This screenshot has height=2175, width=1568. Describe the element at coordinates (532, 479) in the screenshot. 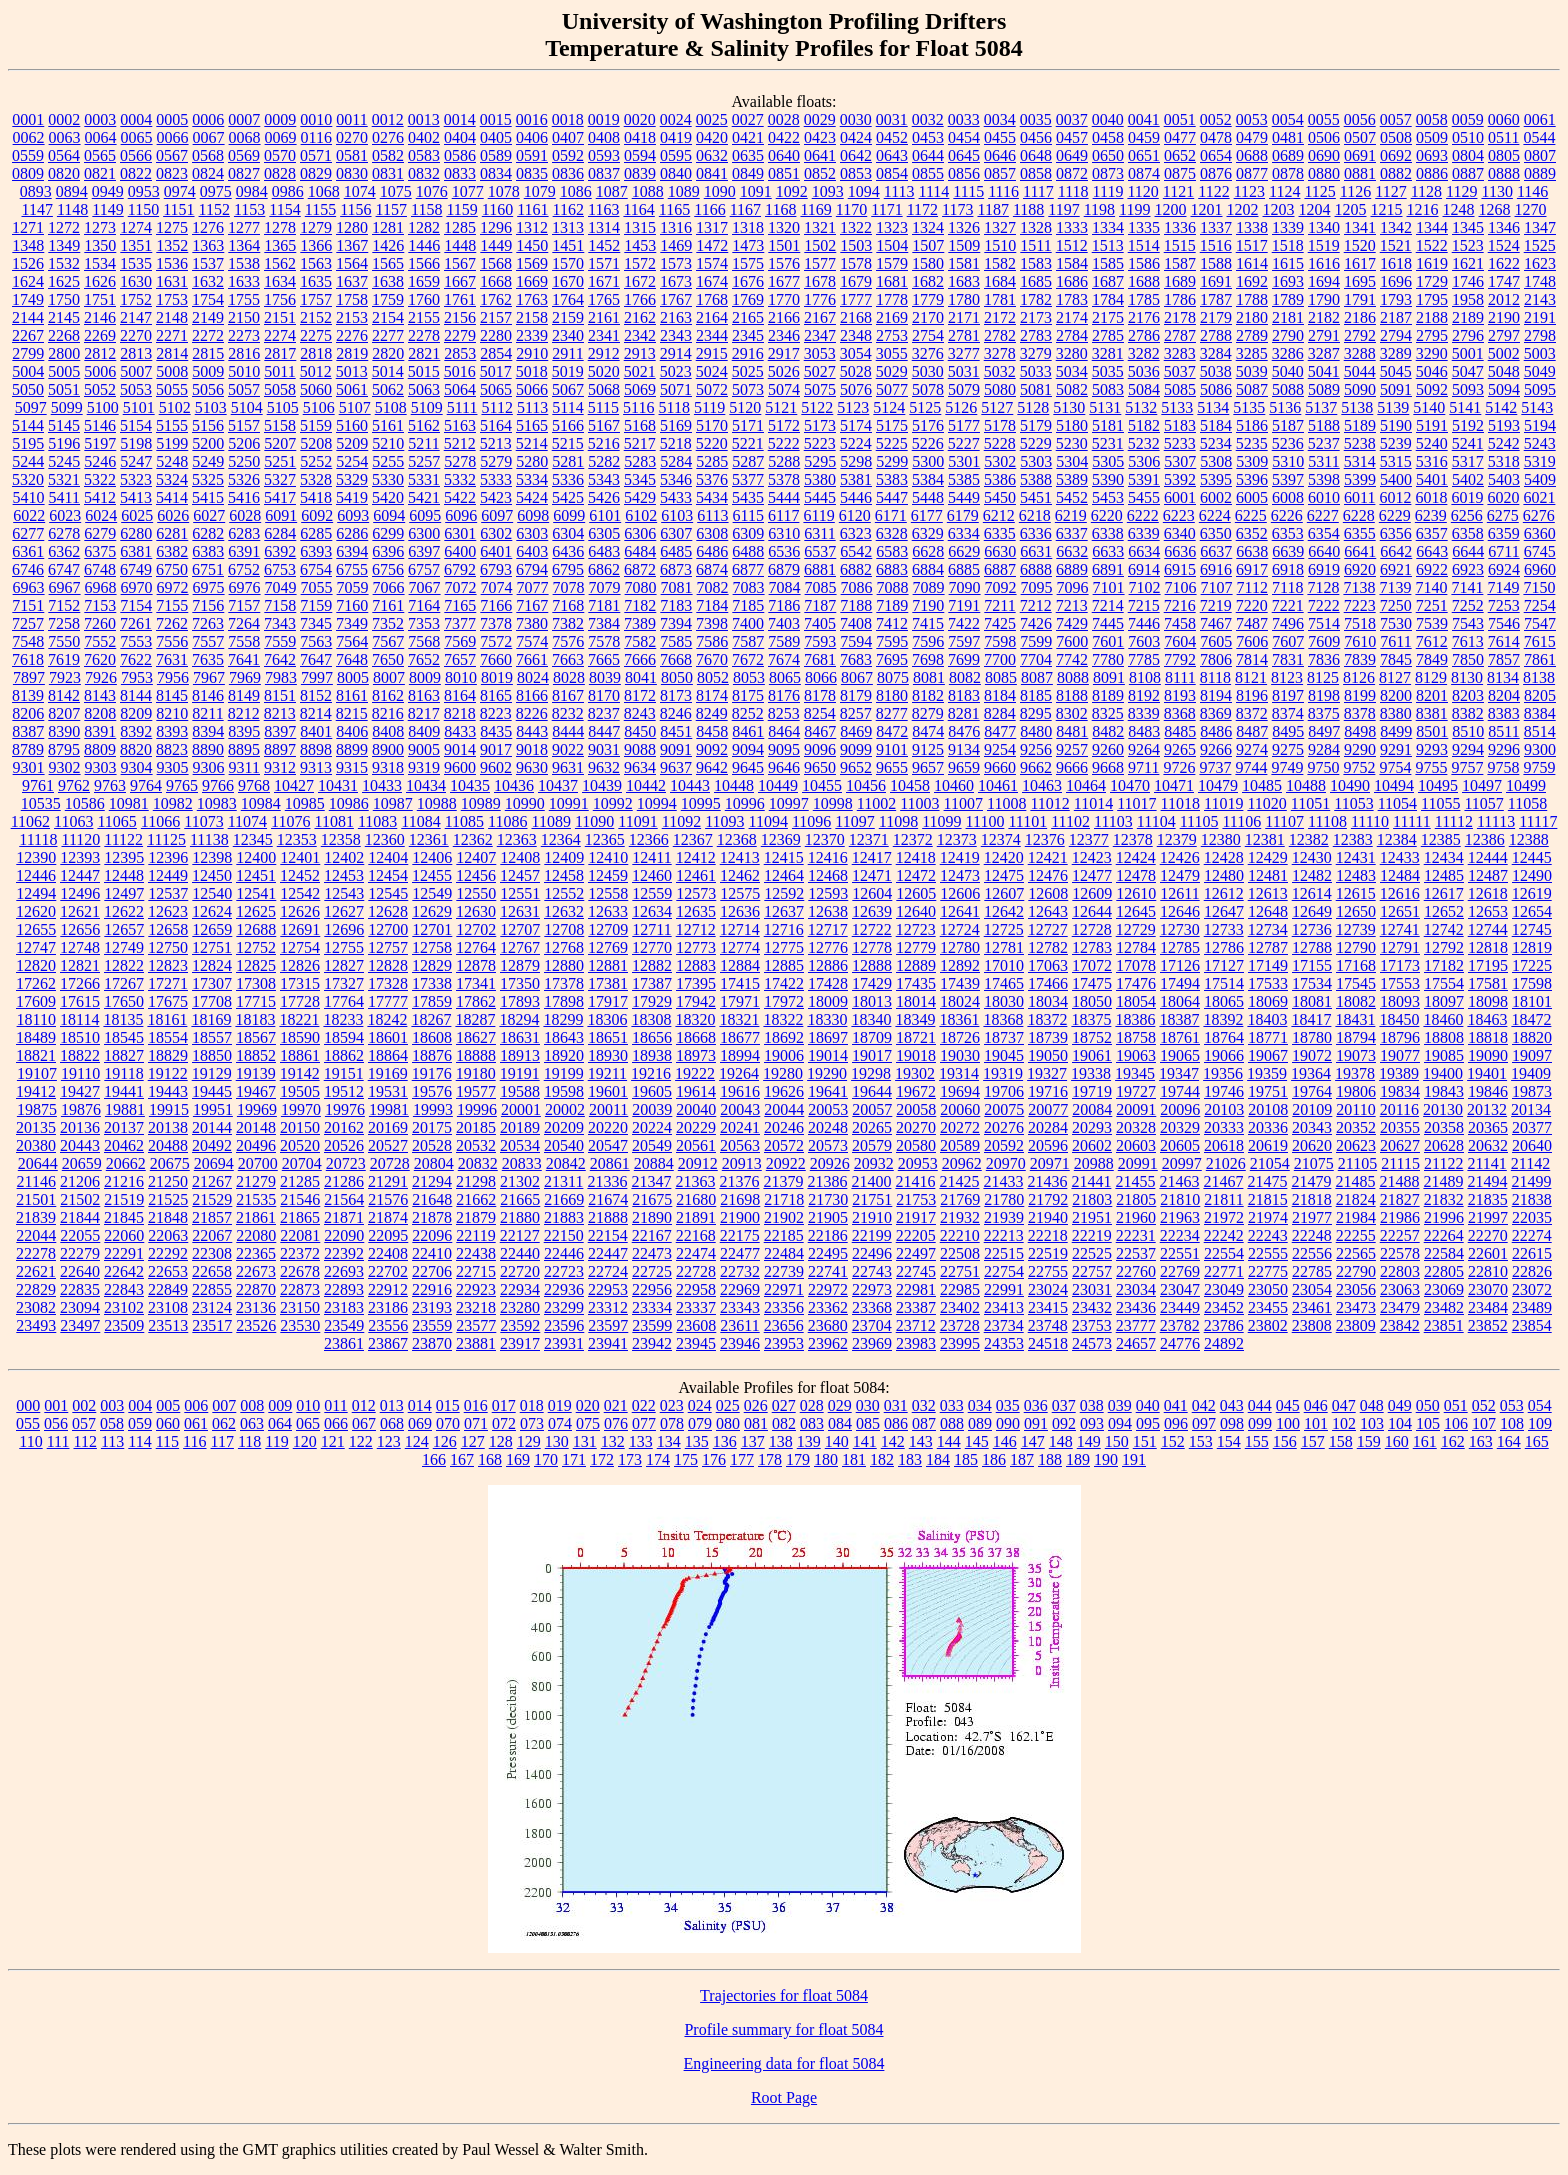

I see `5334` at that location.